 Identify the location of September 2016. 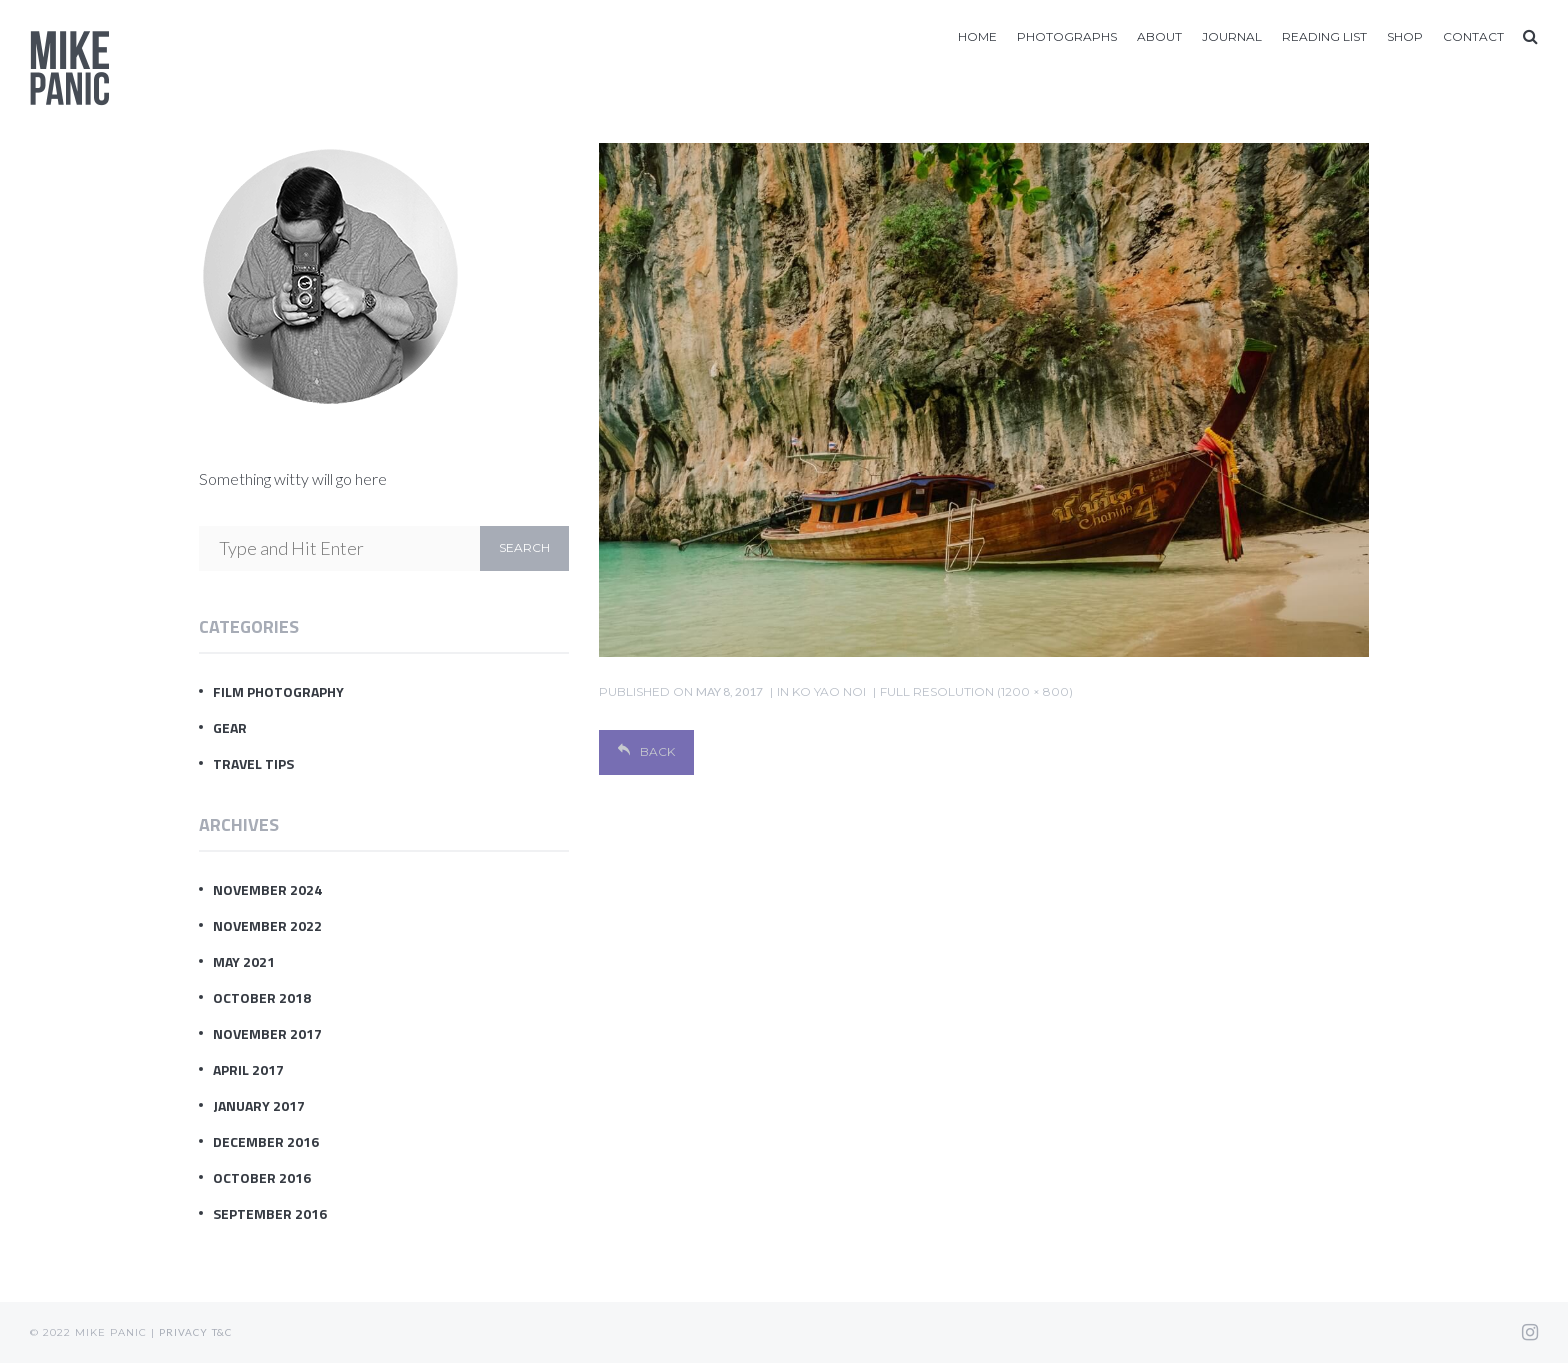
(270, 1213).